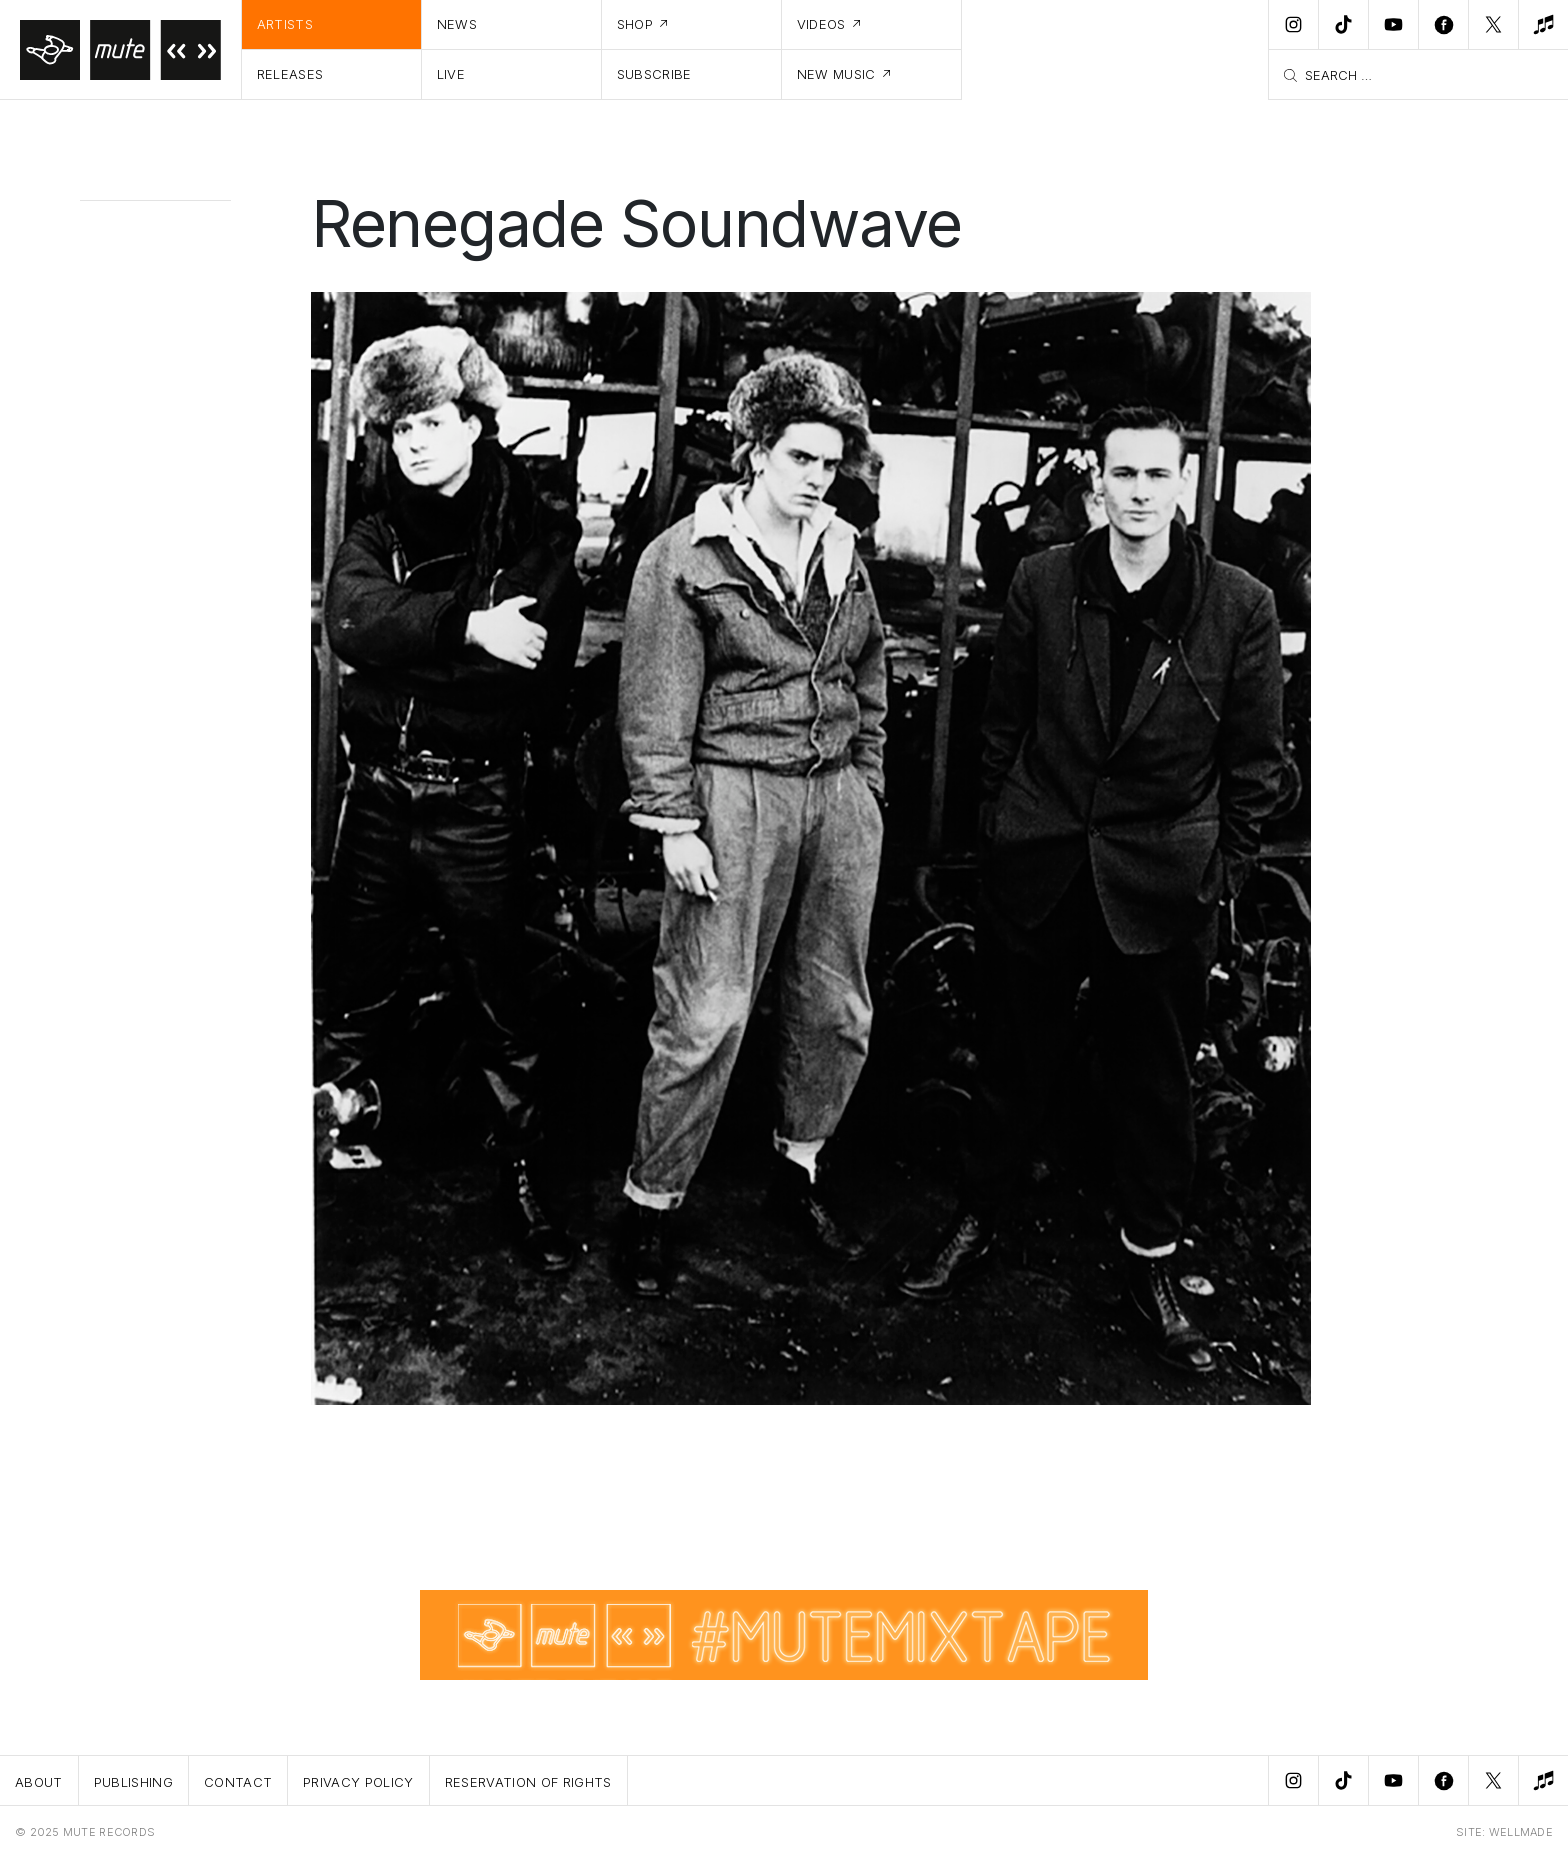 The height and width of the screenshot is (1858, 1568). What do you see at coordinates (528, 1782) in the screenshot?
I see `Reservation Of Rights` at bounding box center [528, 1782].